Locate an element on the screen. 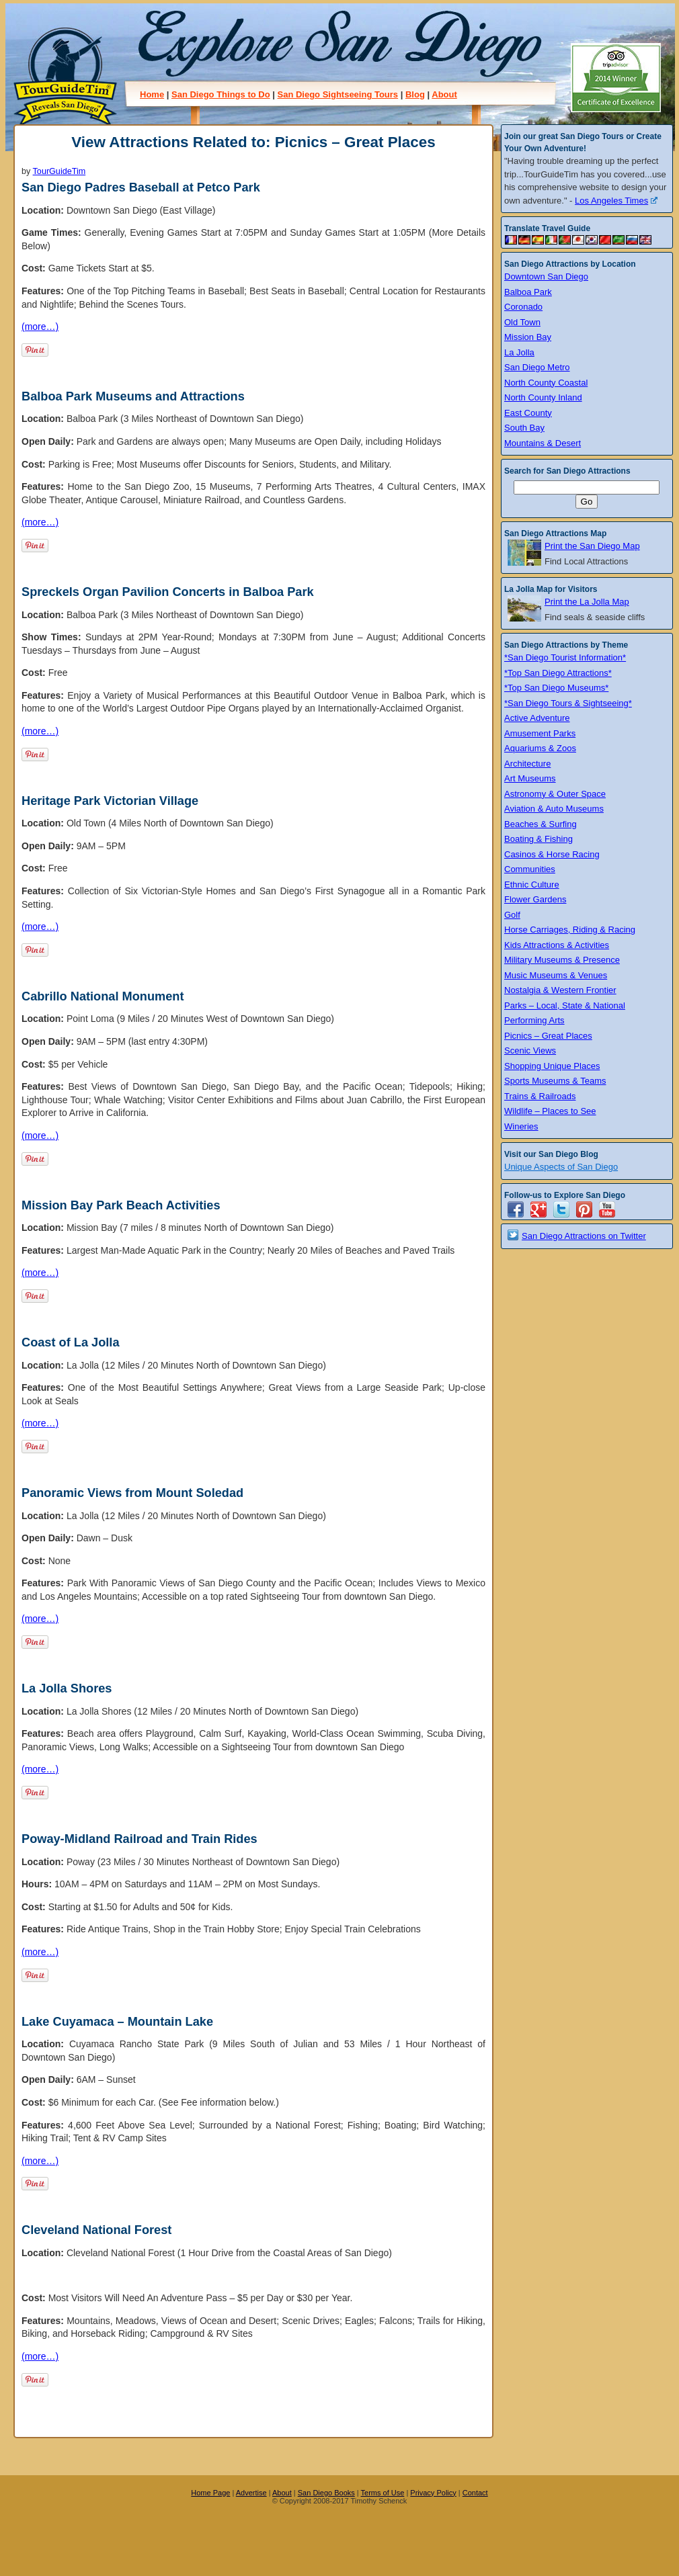  Flower Gardens is located at coordinates (535, 899).